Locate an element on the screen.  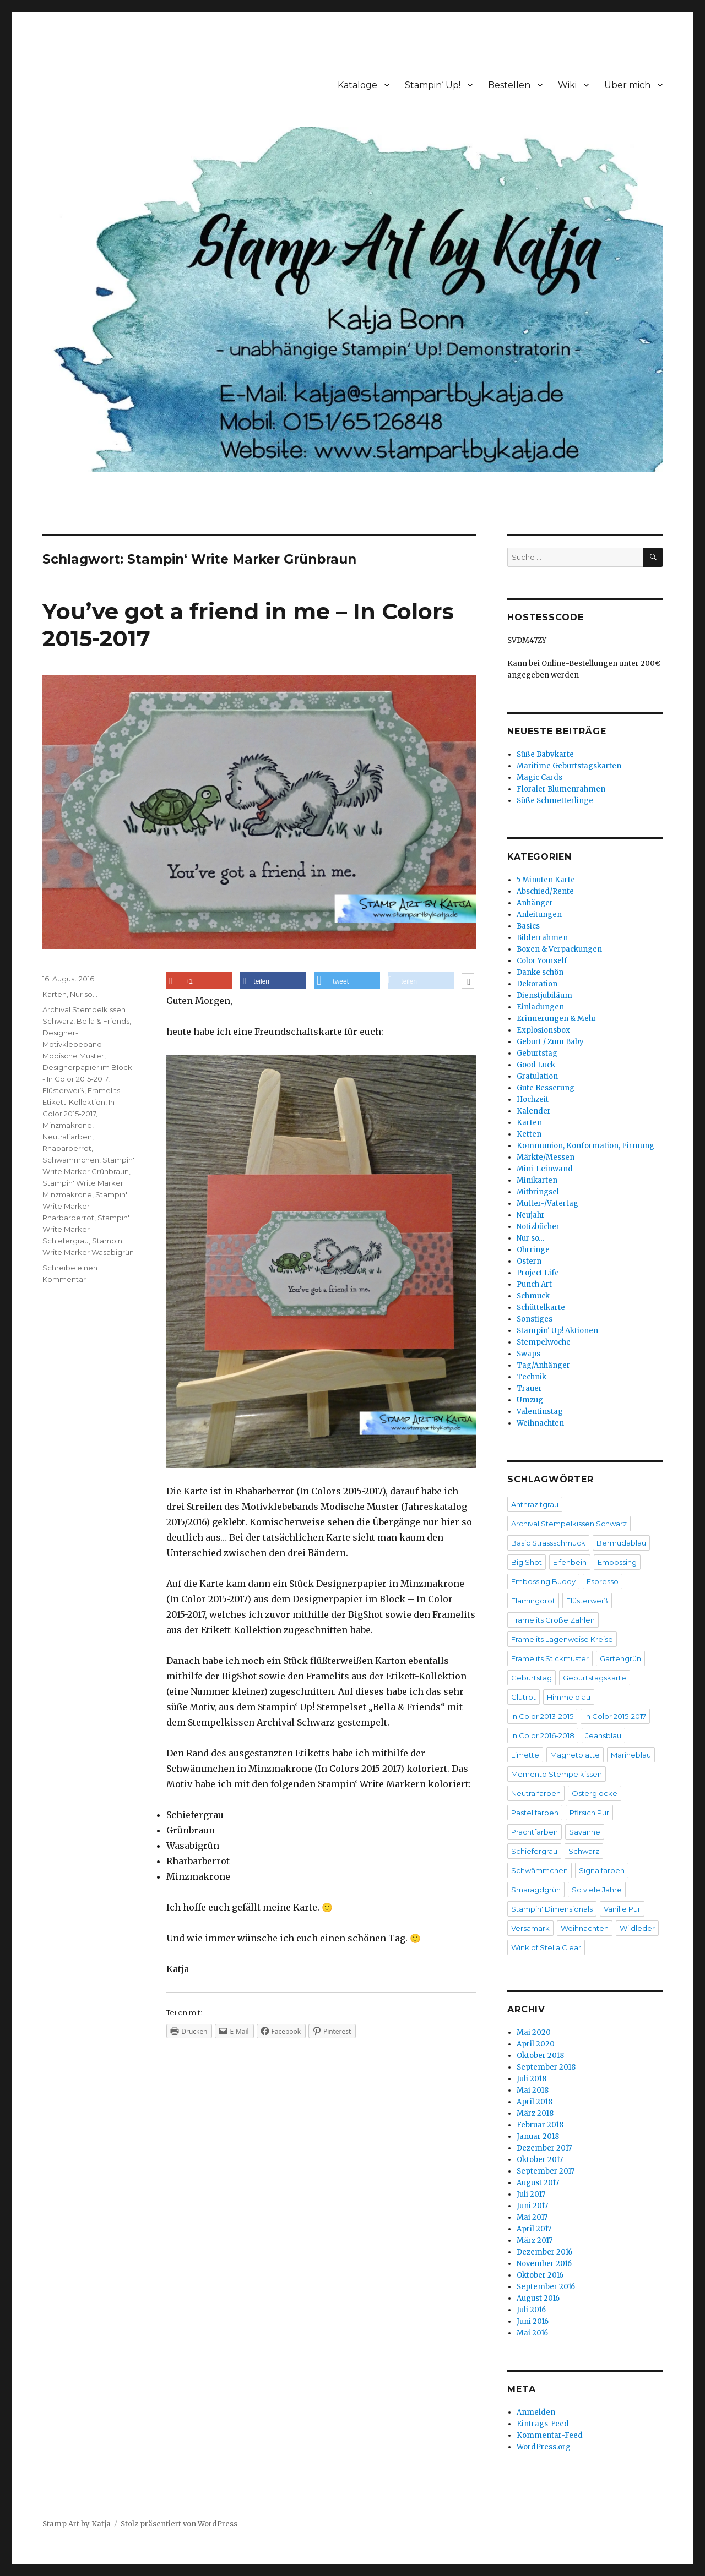
Mai 2018 is located at coordinates (533, 2090).